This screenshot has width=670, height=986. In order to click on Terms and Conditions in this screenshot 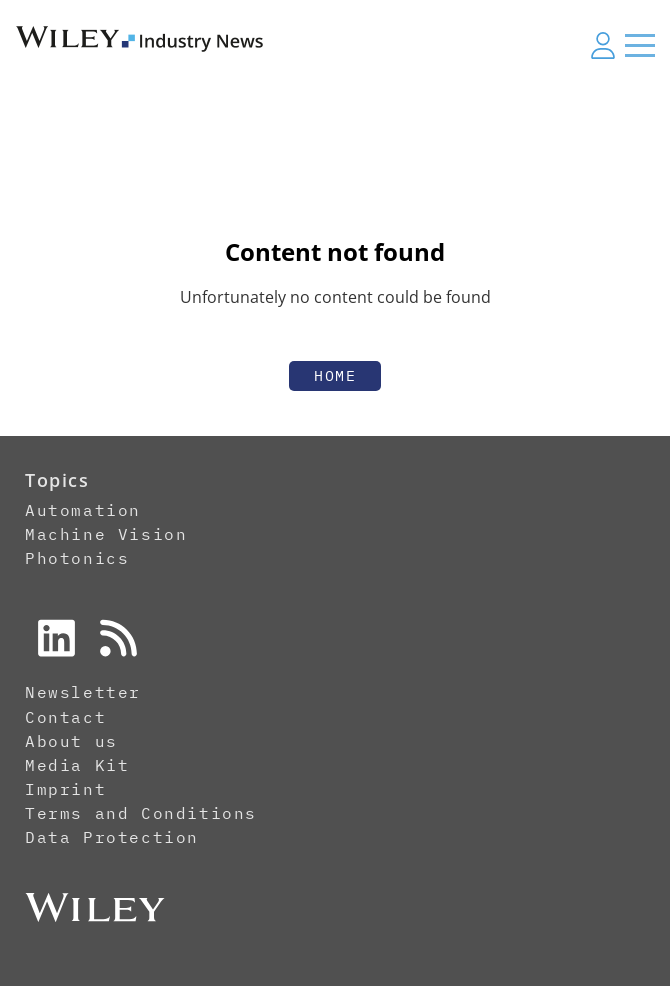, I will do `click(141, 813)`.